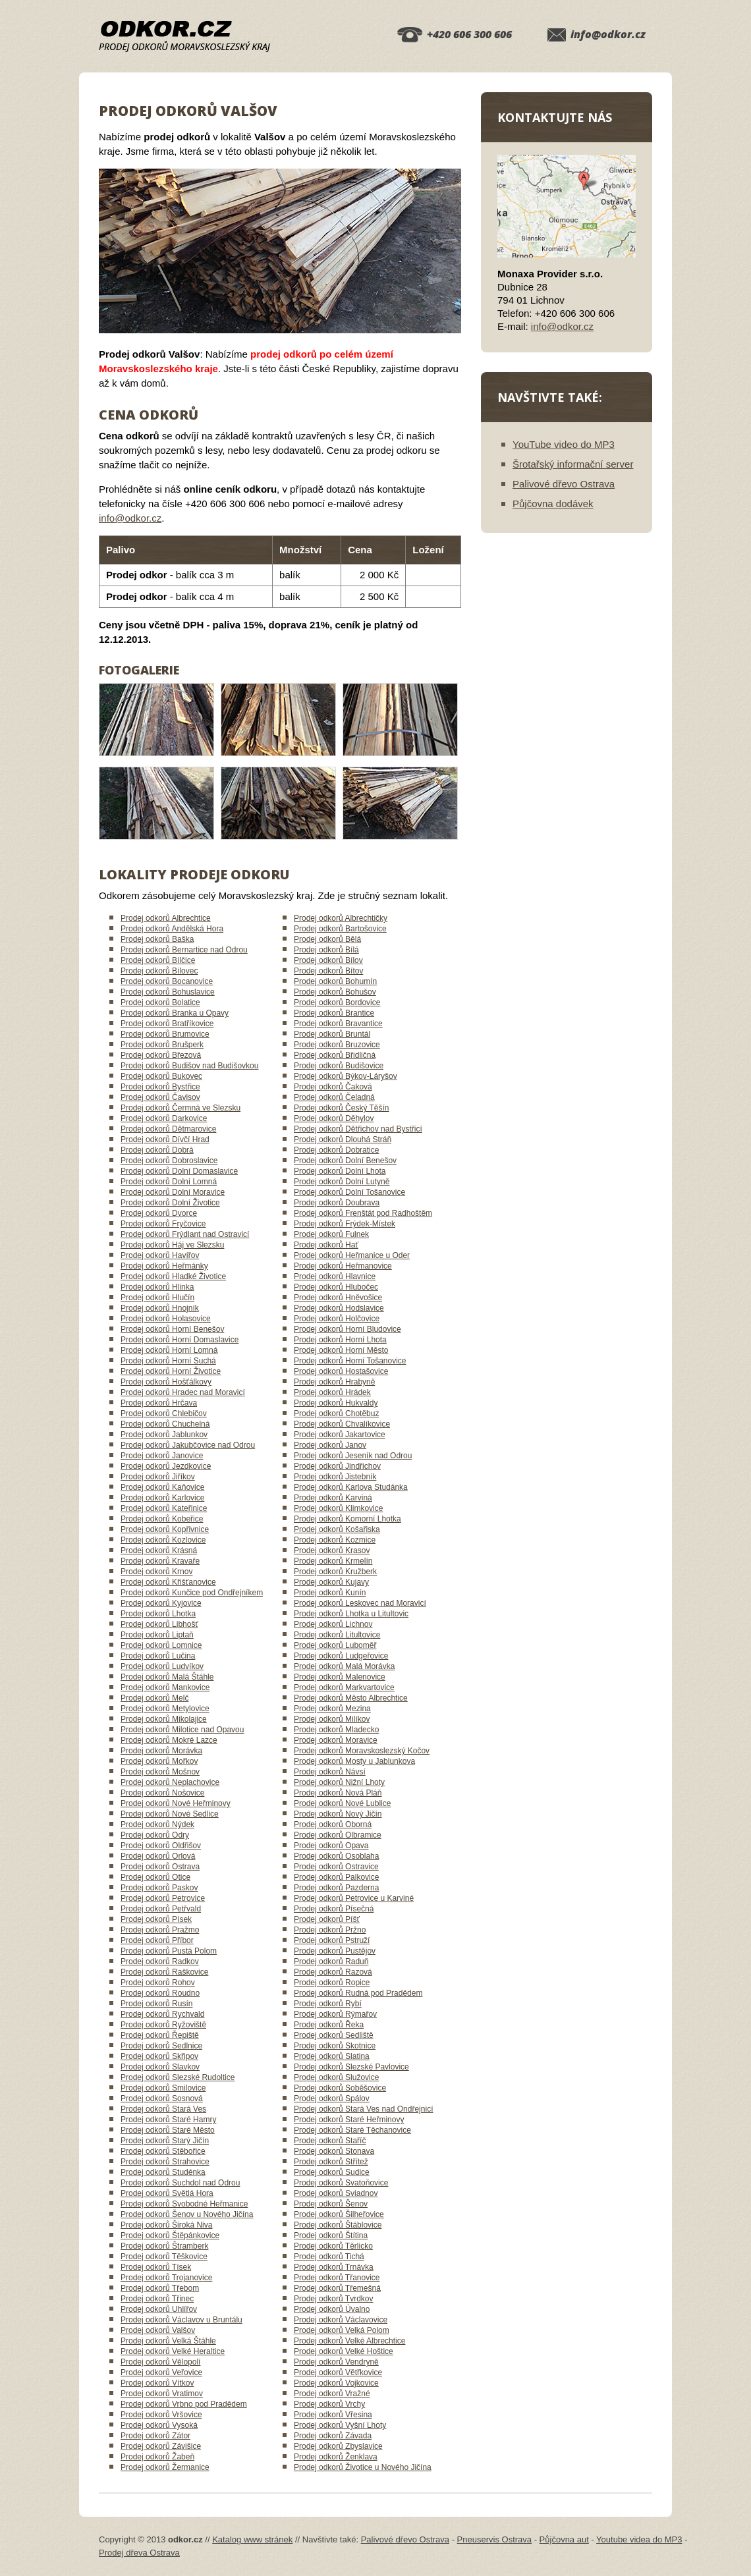 The width and height of the screenshot is (751, 2576). Describe the element at coordinates (335, 2456) in the screenshot. I see `Prodej odkorů Ženklava` at that location.